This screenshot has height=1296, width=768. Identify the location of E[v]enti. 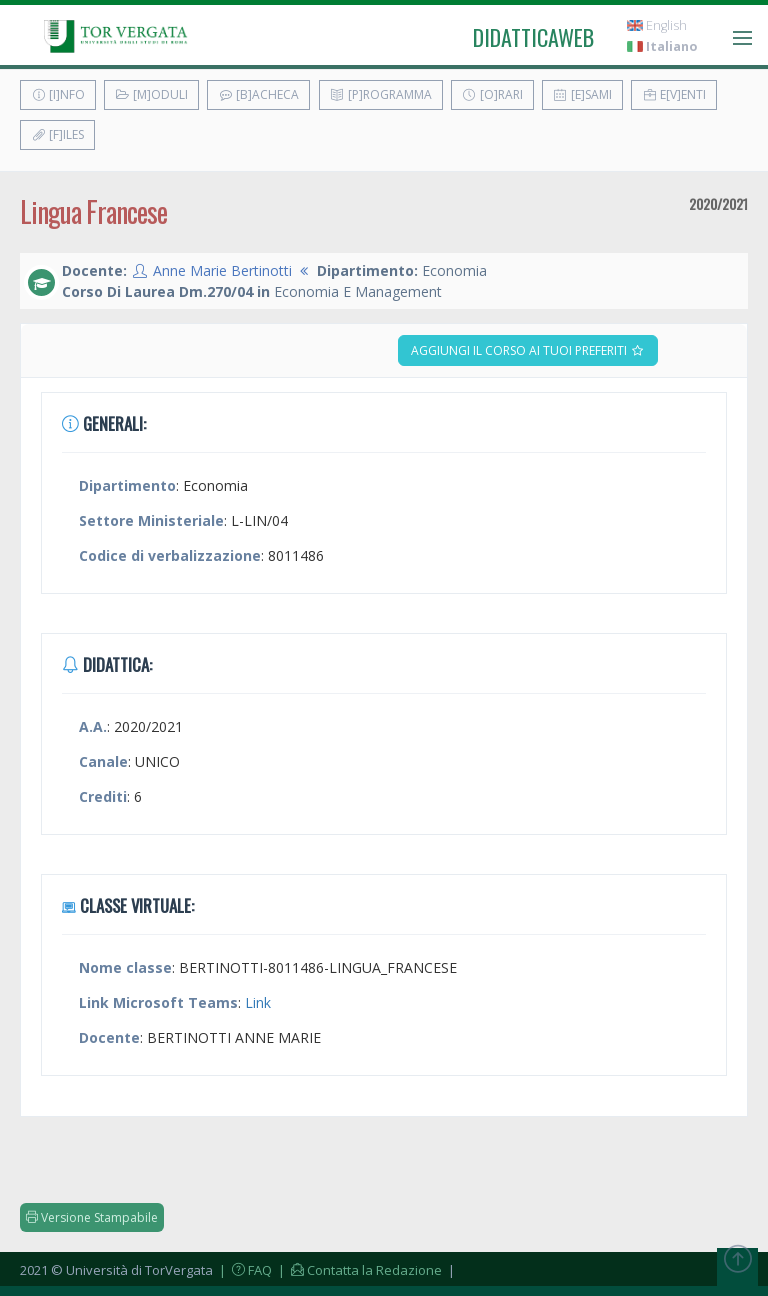
(674, 94).